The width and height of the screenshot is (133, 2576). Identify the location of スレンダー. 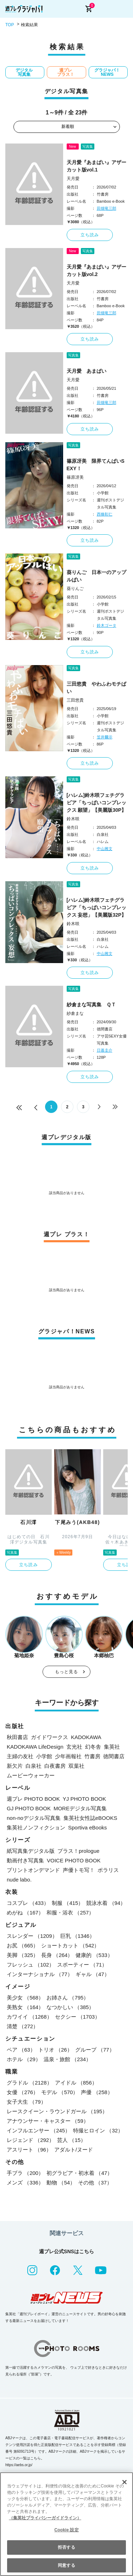
(32, 1936).